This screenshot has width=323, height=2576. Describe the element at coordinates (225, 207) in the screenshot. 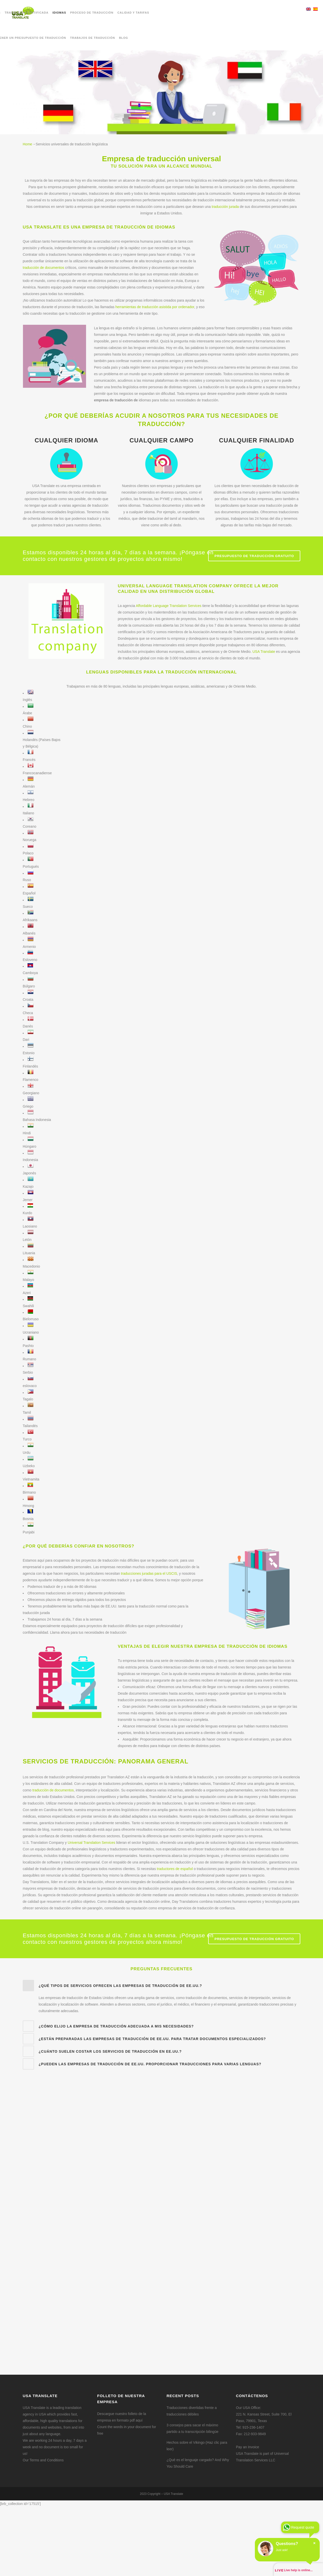

I see `traducción jurada` at that location.